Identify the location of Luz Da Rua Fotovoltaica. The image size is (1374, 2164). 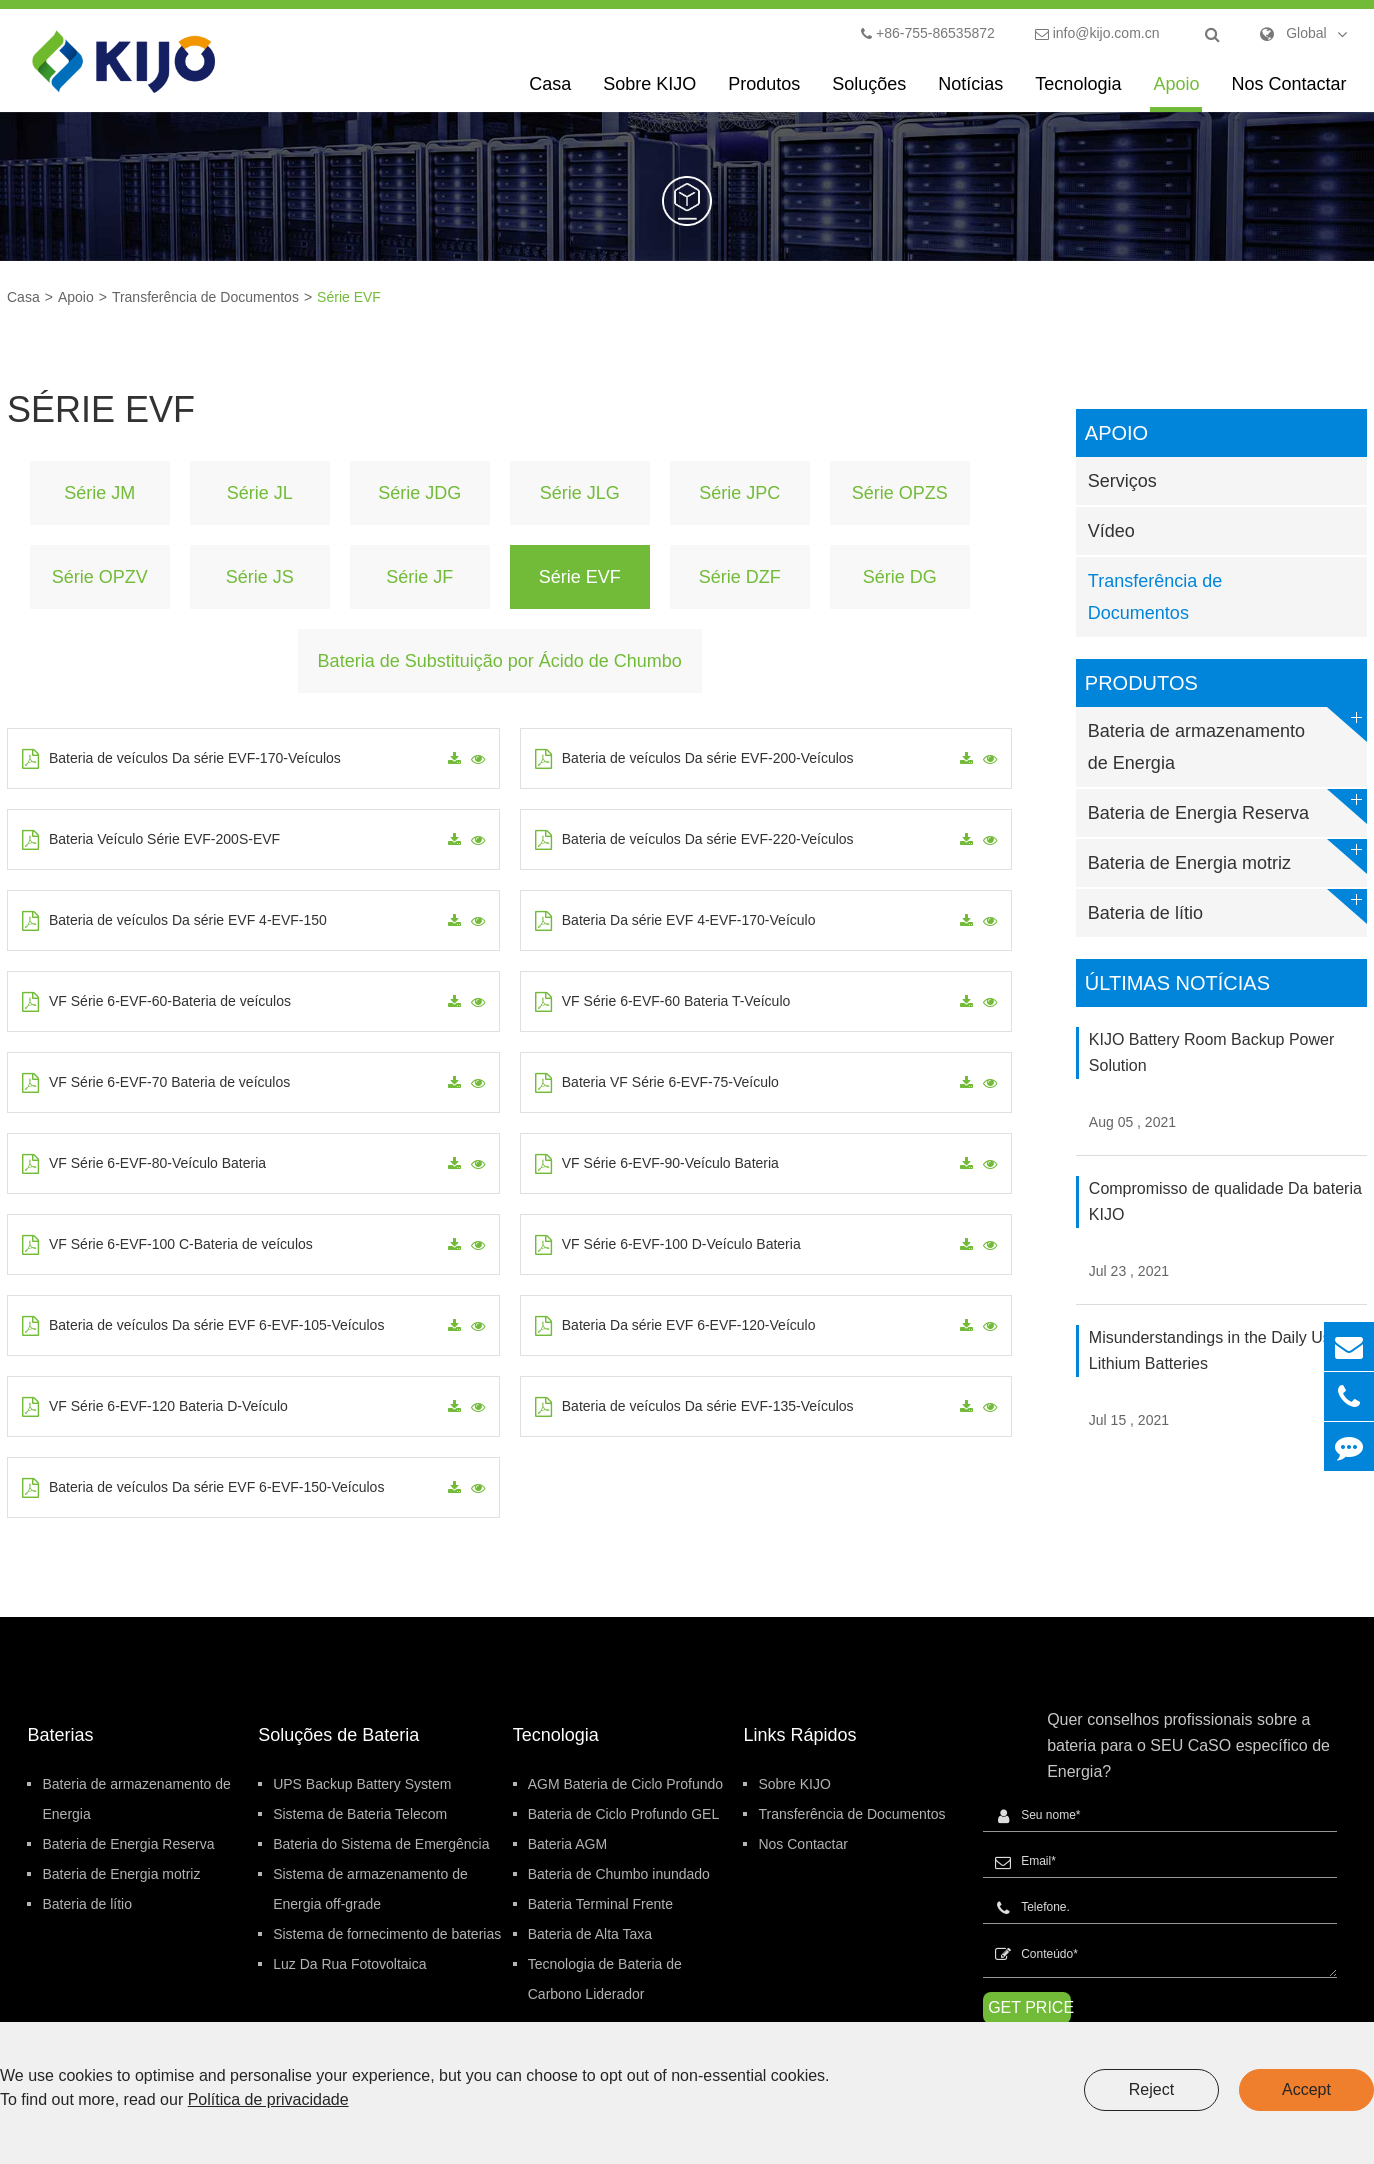
(349, 1964).